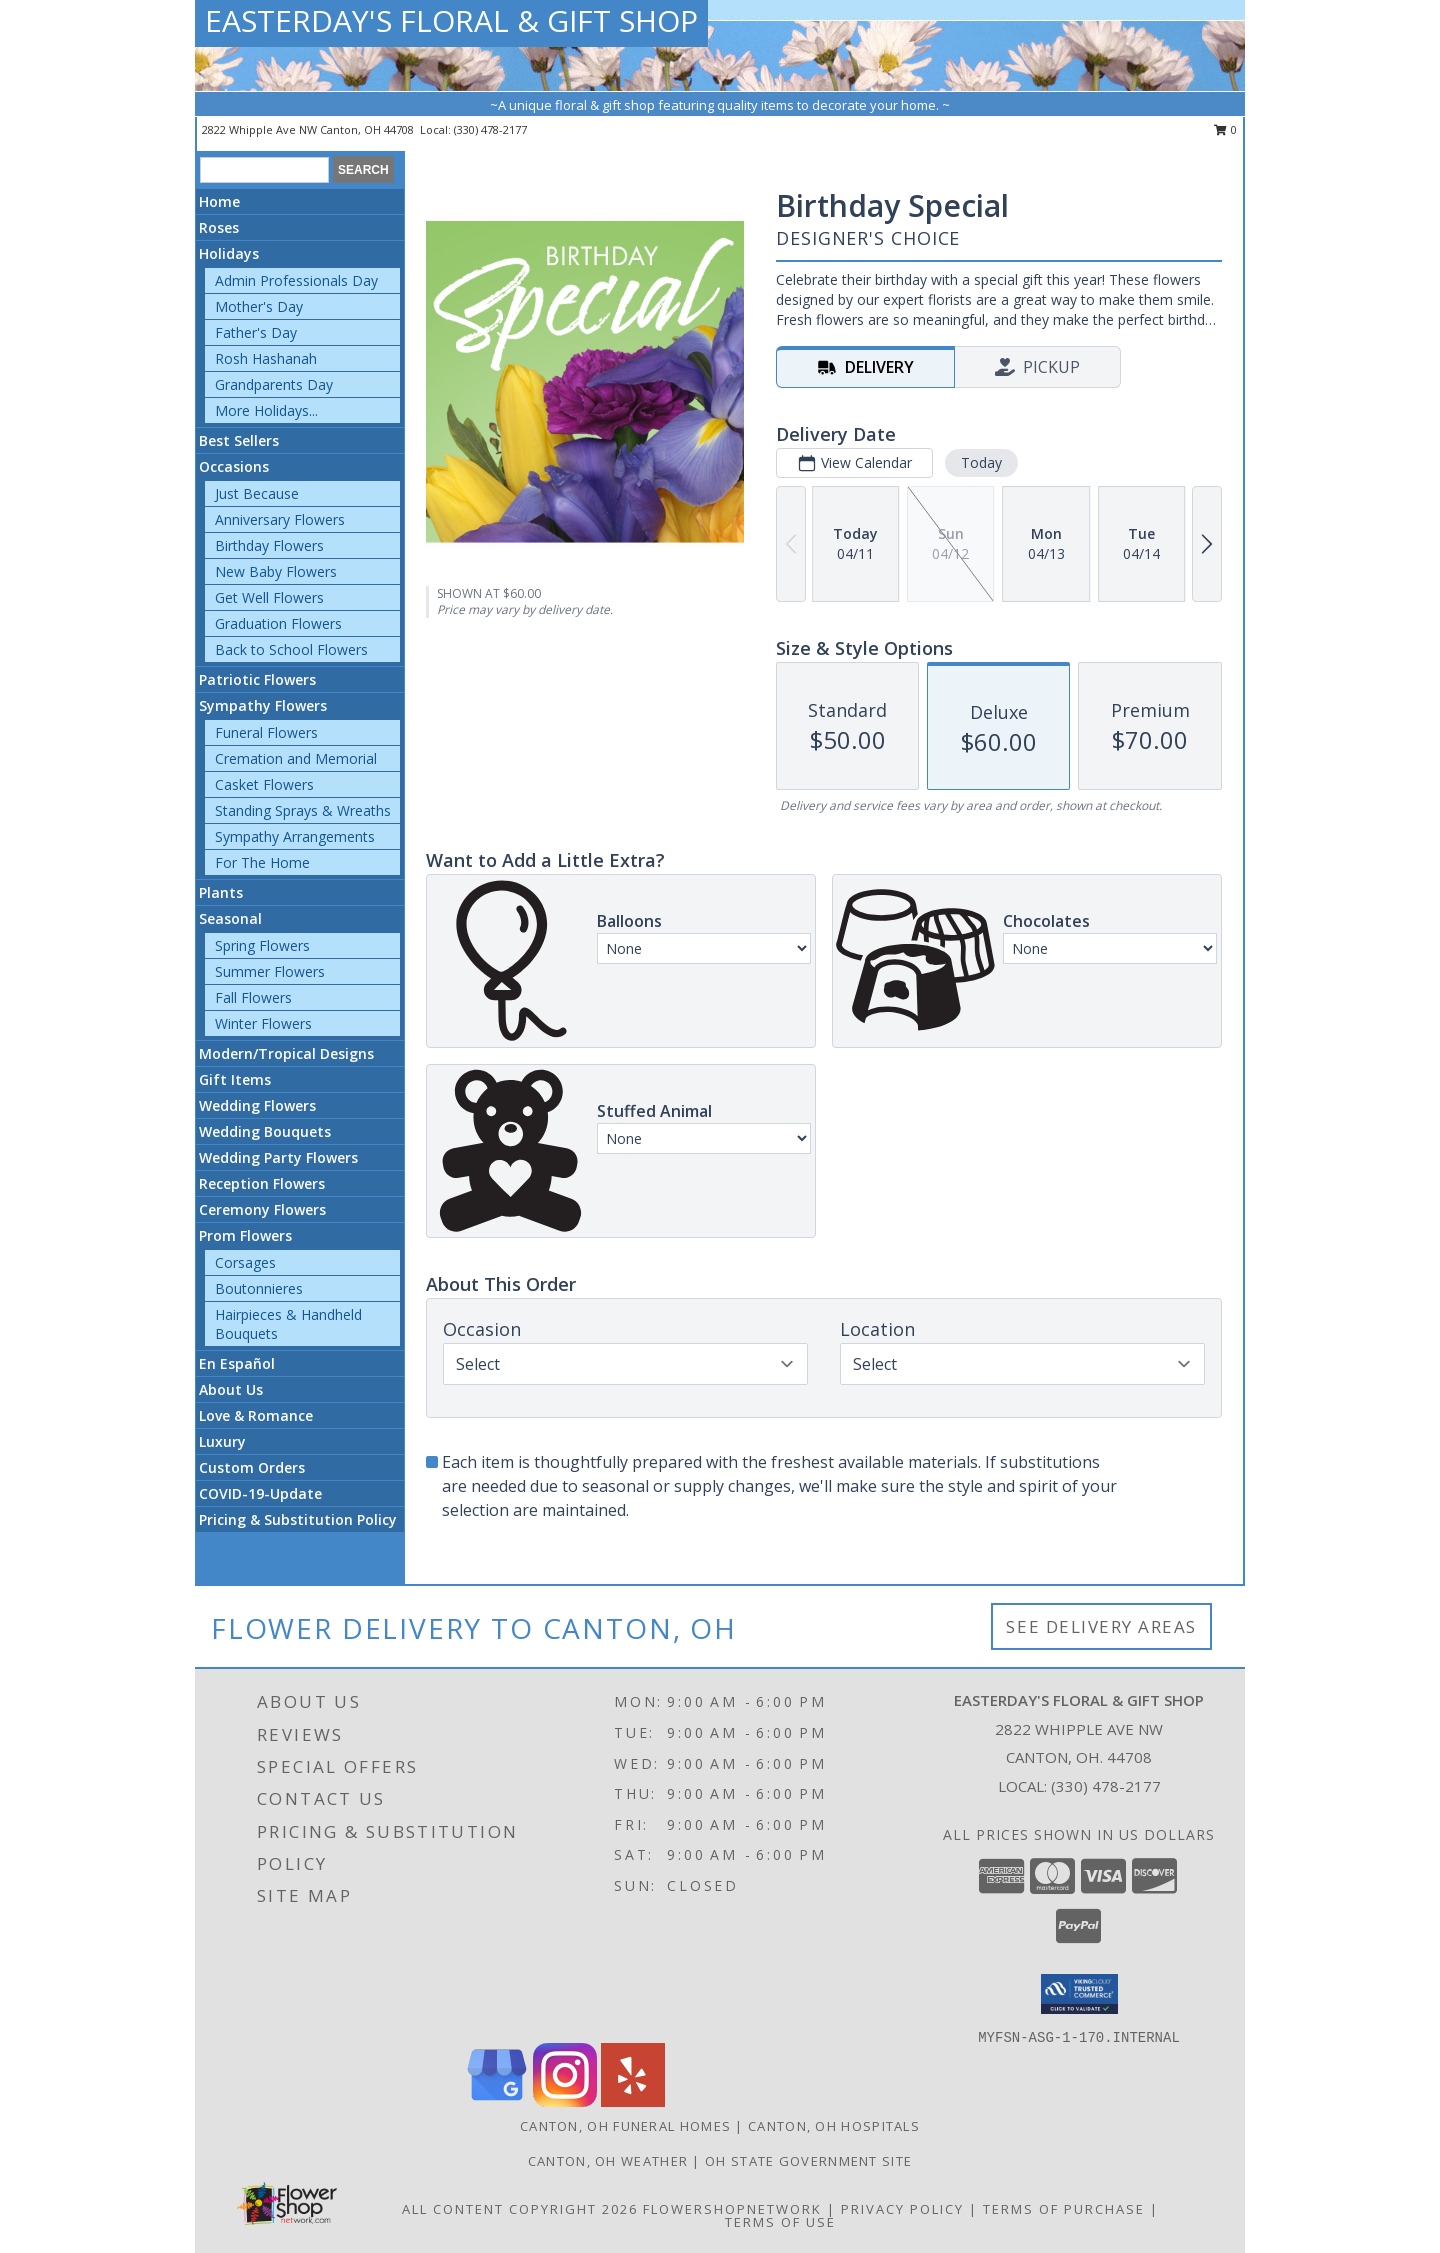 The height and width of the screenshot is (2253, 1440). I want to click on New Baby Flowers, so click(276, 571).